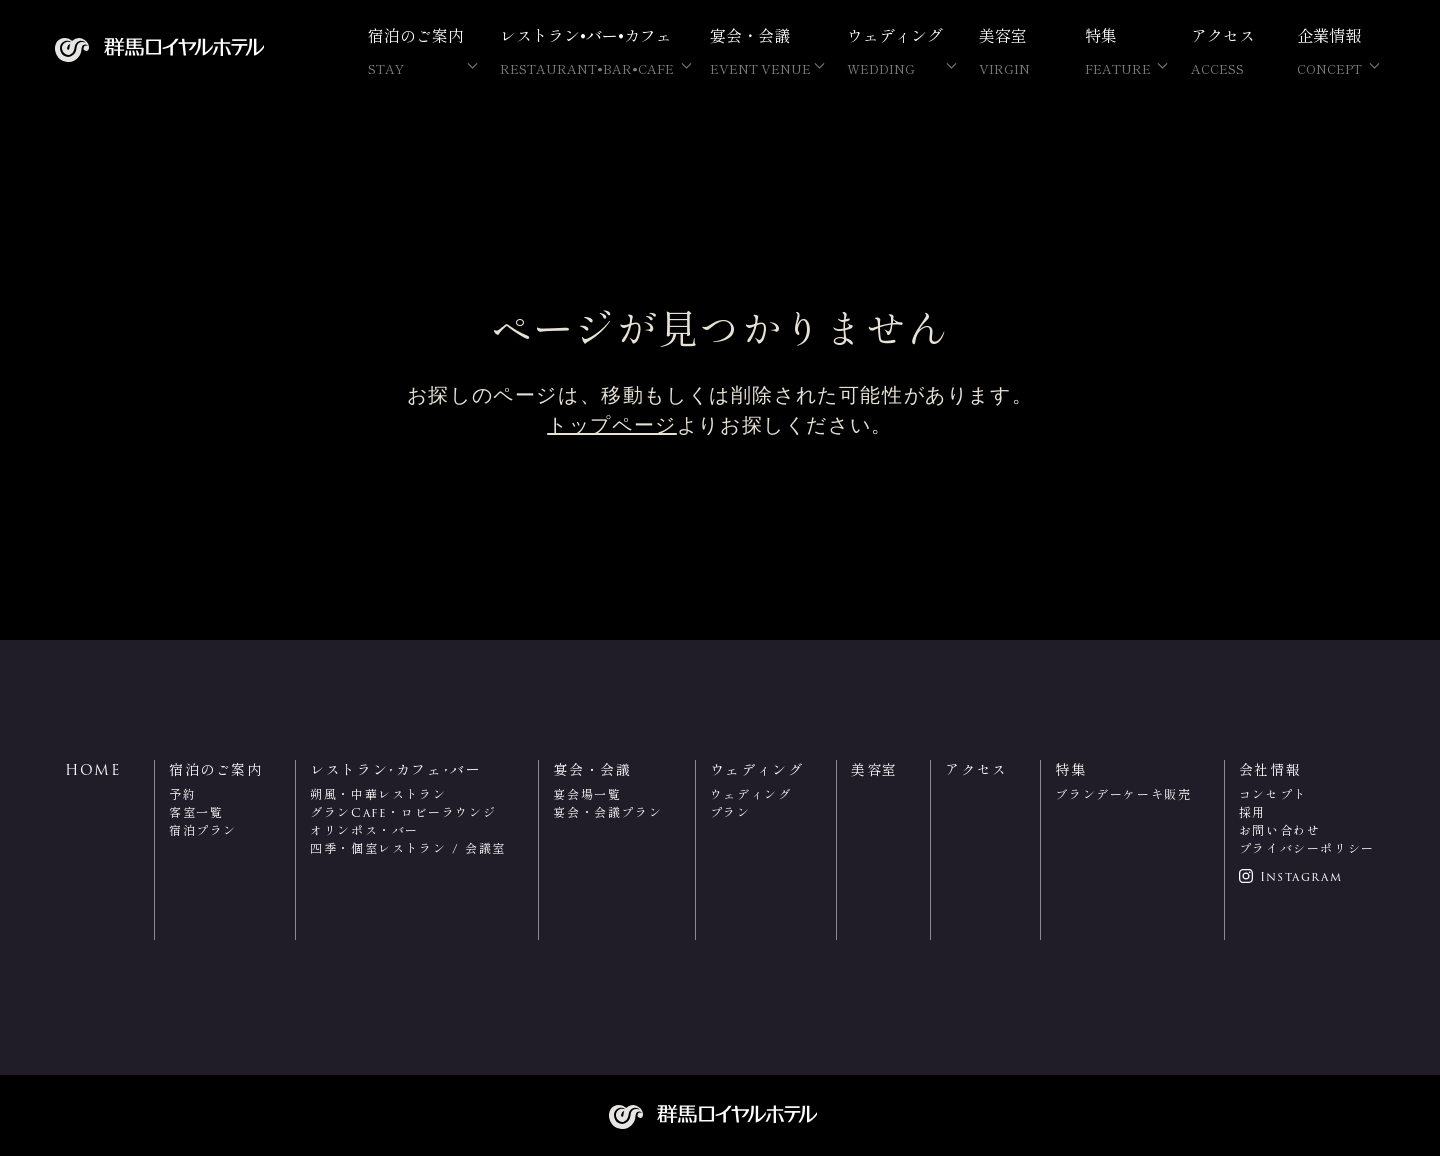  What do you see at coordinates (93, 770) in the screenshot?
I see `HOME` at bounding box center [93, 770].